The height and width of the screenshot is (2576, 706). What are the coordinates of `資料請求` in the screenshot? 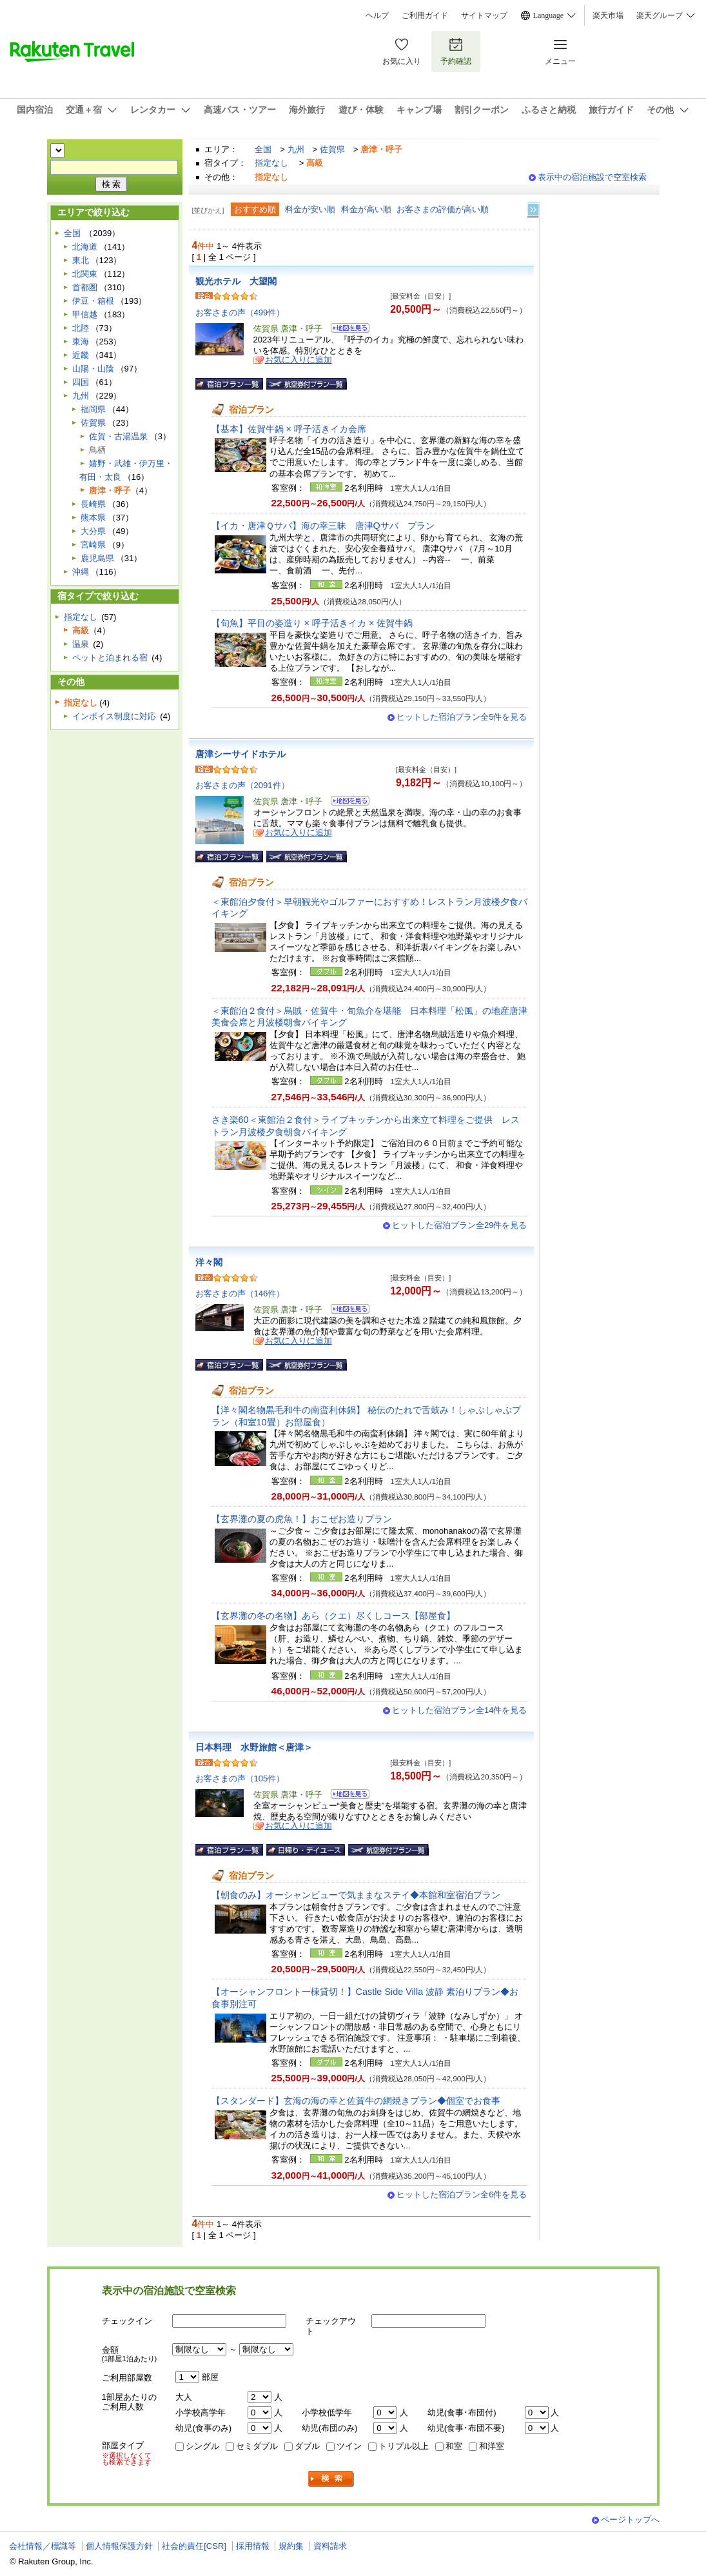 It's located at (330, 2546).